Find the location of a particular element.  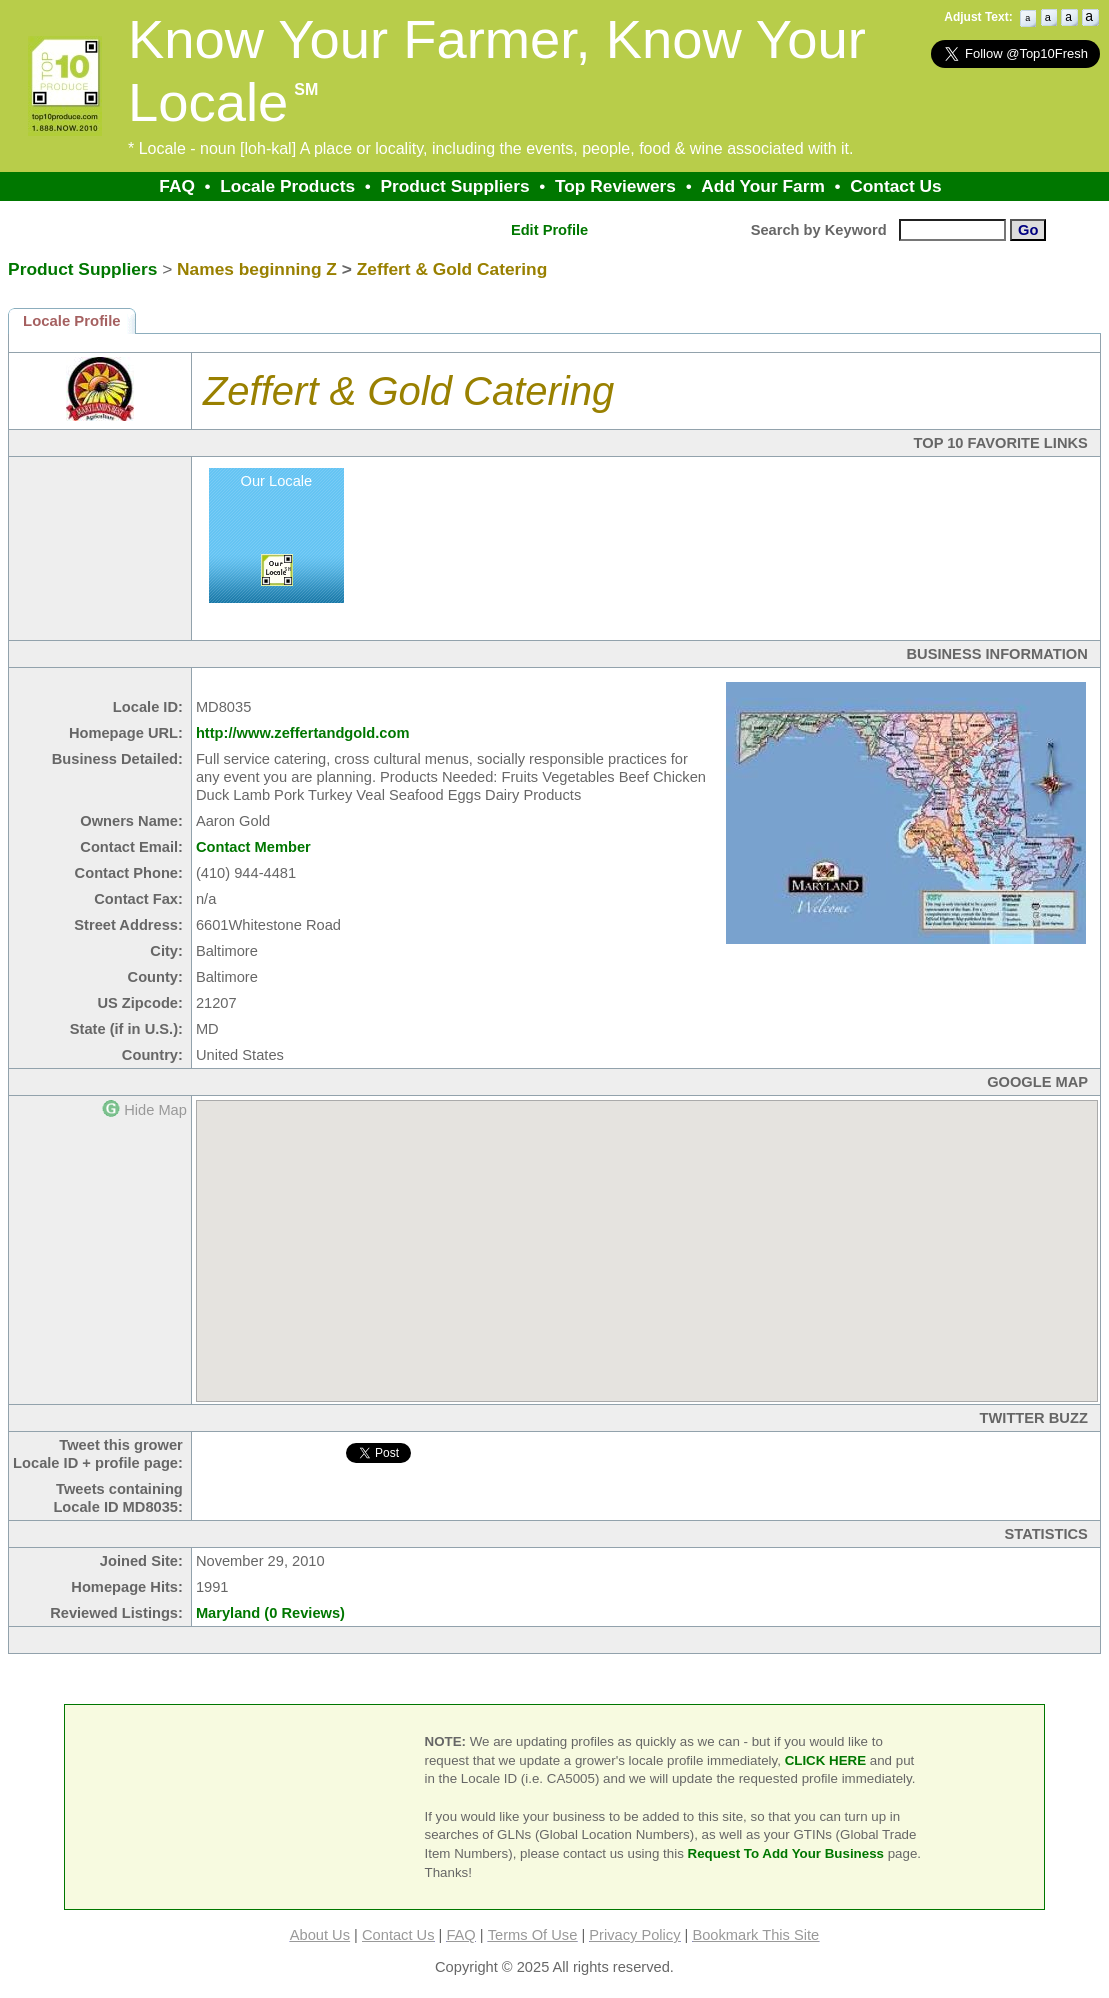

Add Your Farm is located at coordinates (763, 186).